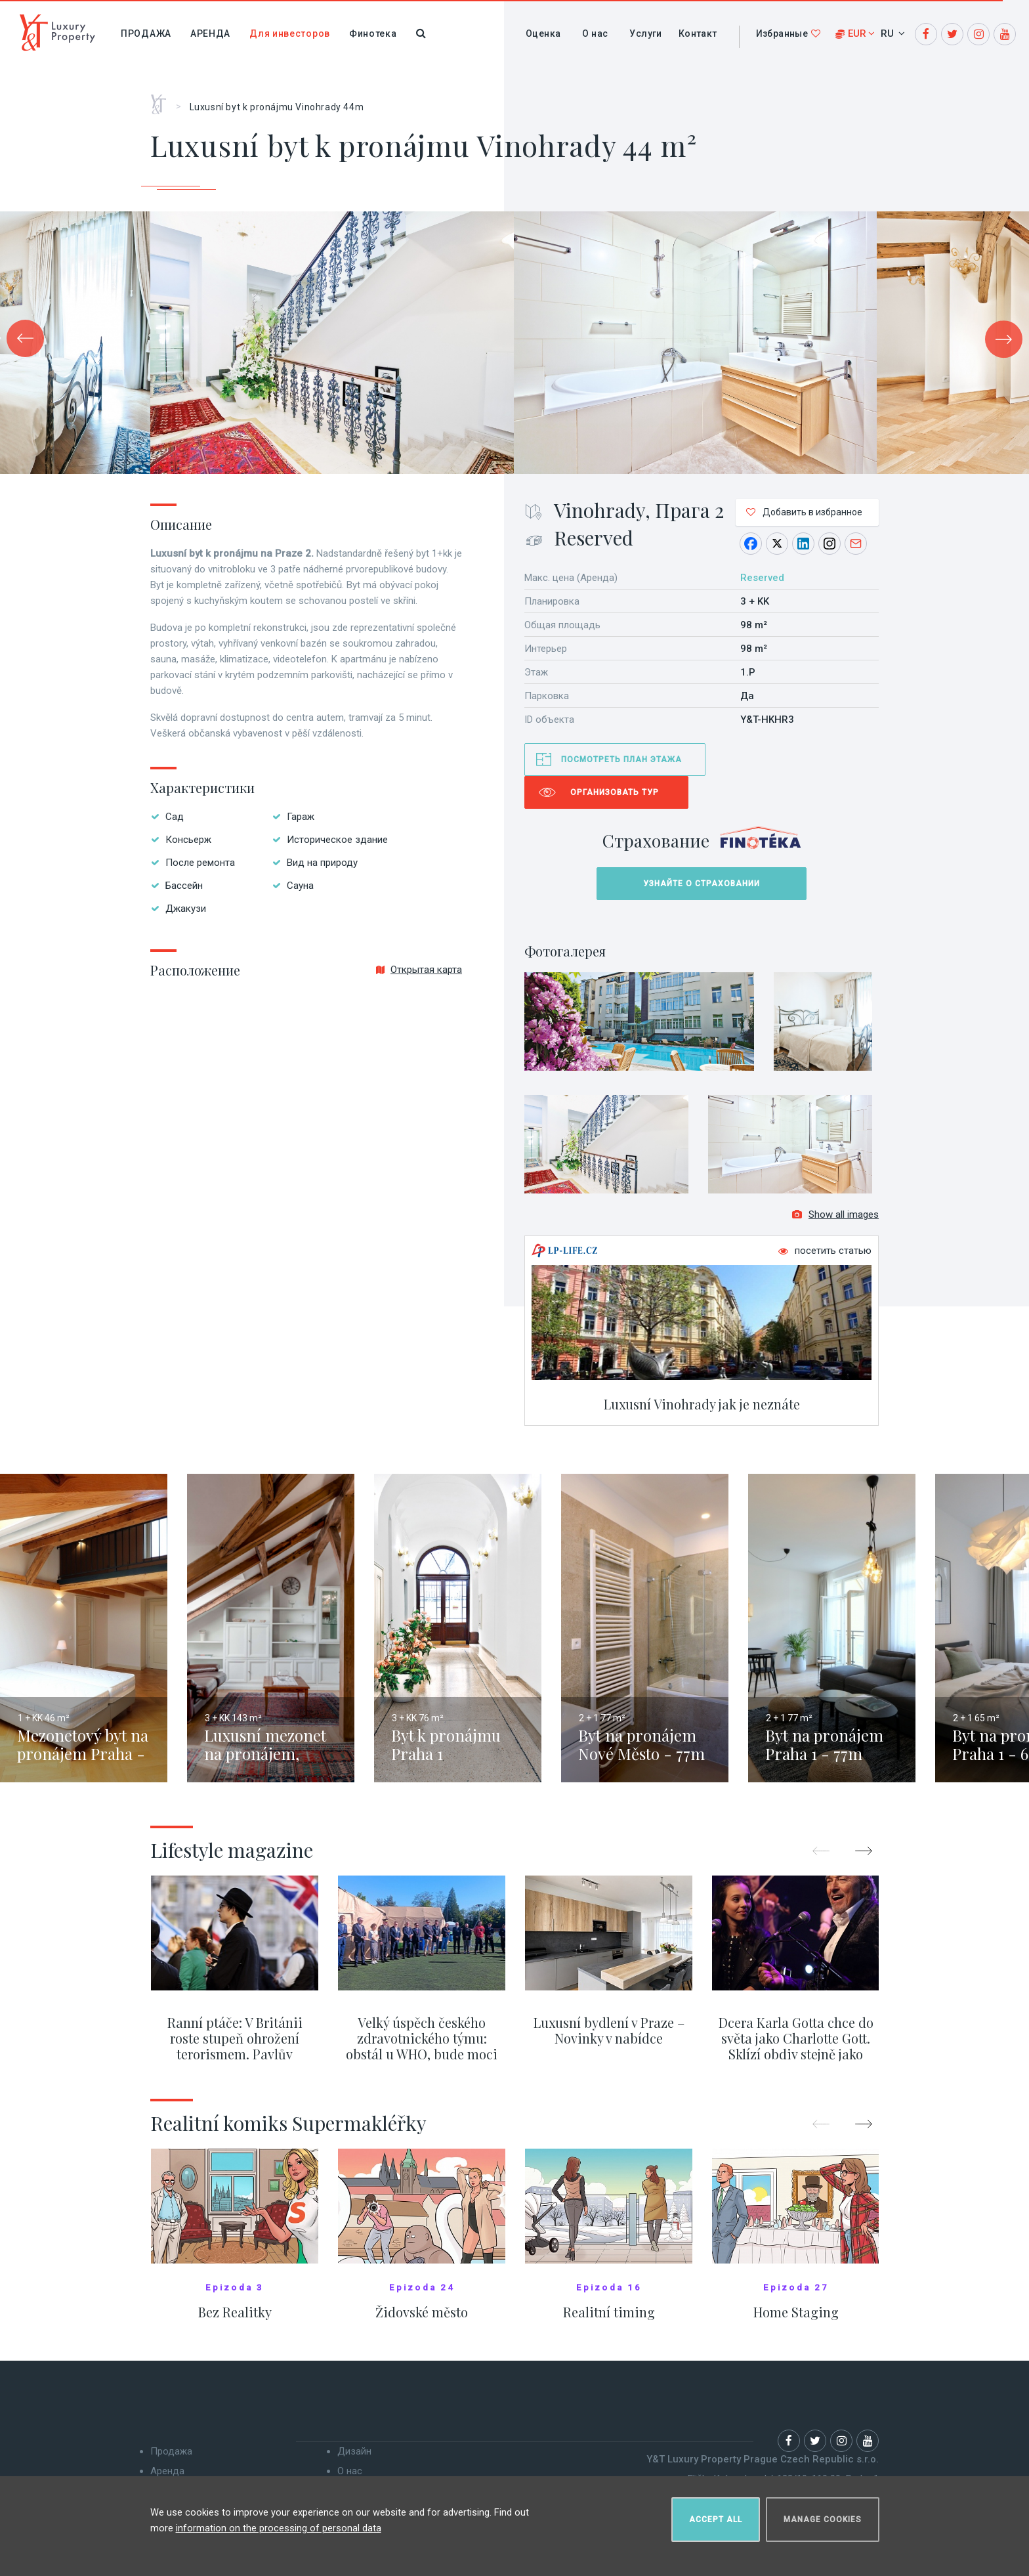  Describe the element at coordinates (701, 883) in the screenshot. I see `Узнайте о страховании` at that location.